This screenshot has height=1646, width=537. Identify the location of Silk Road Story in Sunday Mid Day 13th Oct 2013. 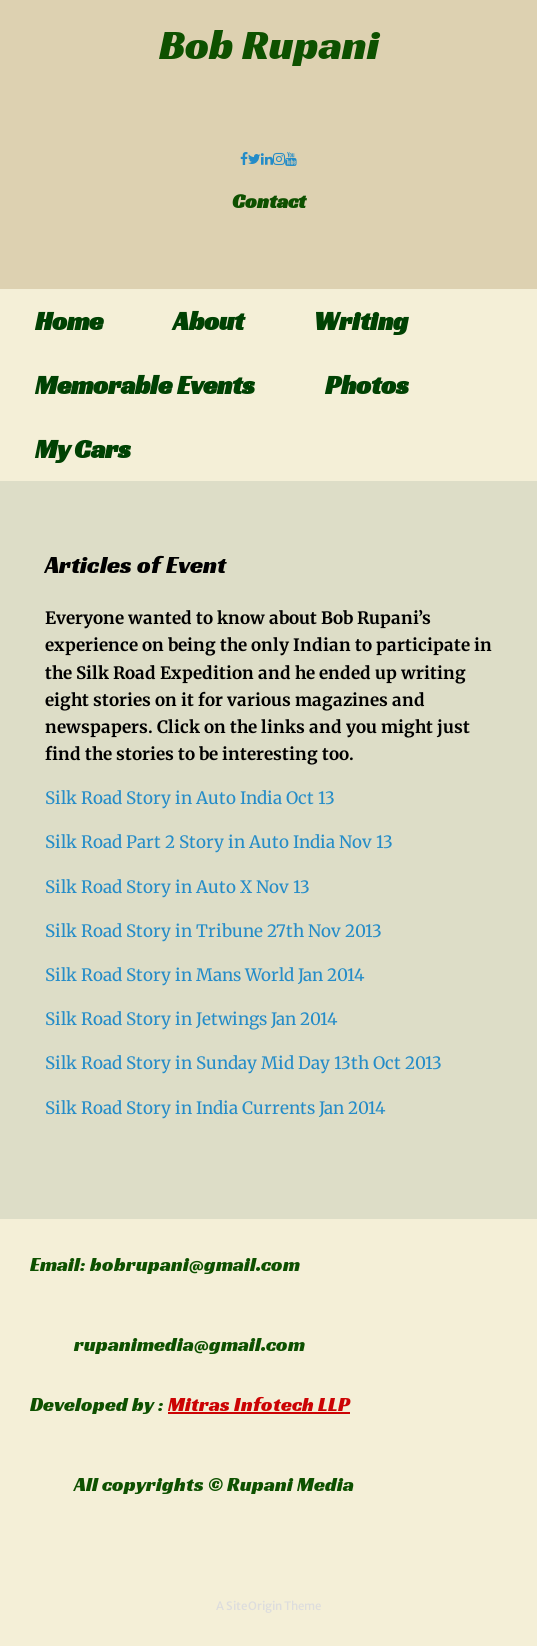
(243, 1063).